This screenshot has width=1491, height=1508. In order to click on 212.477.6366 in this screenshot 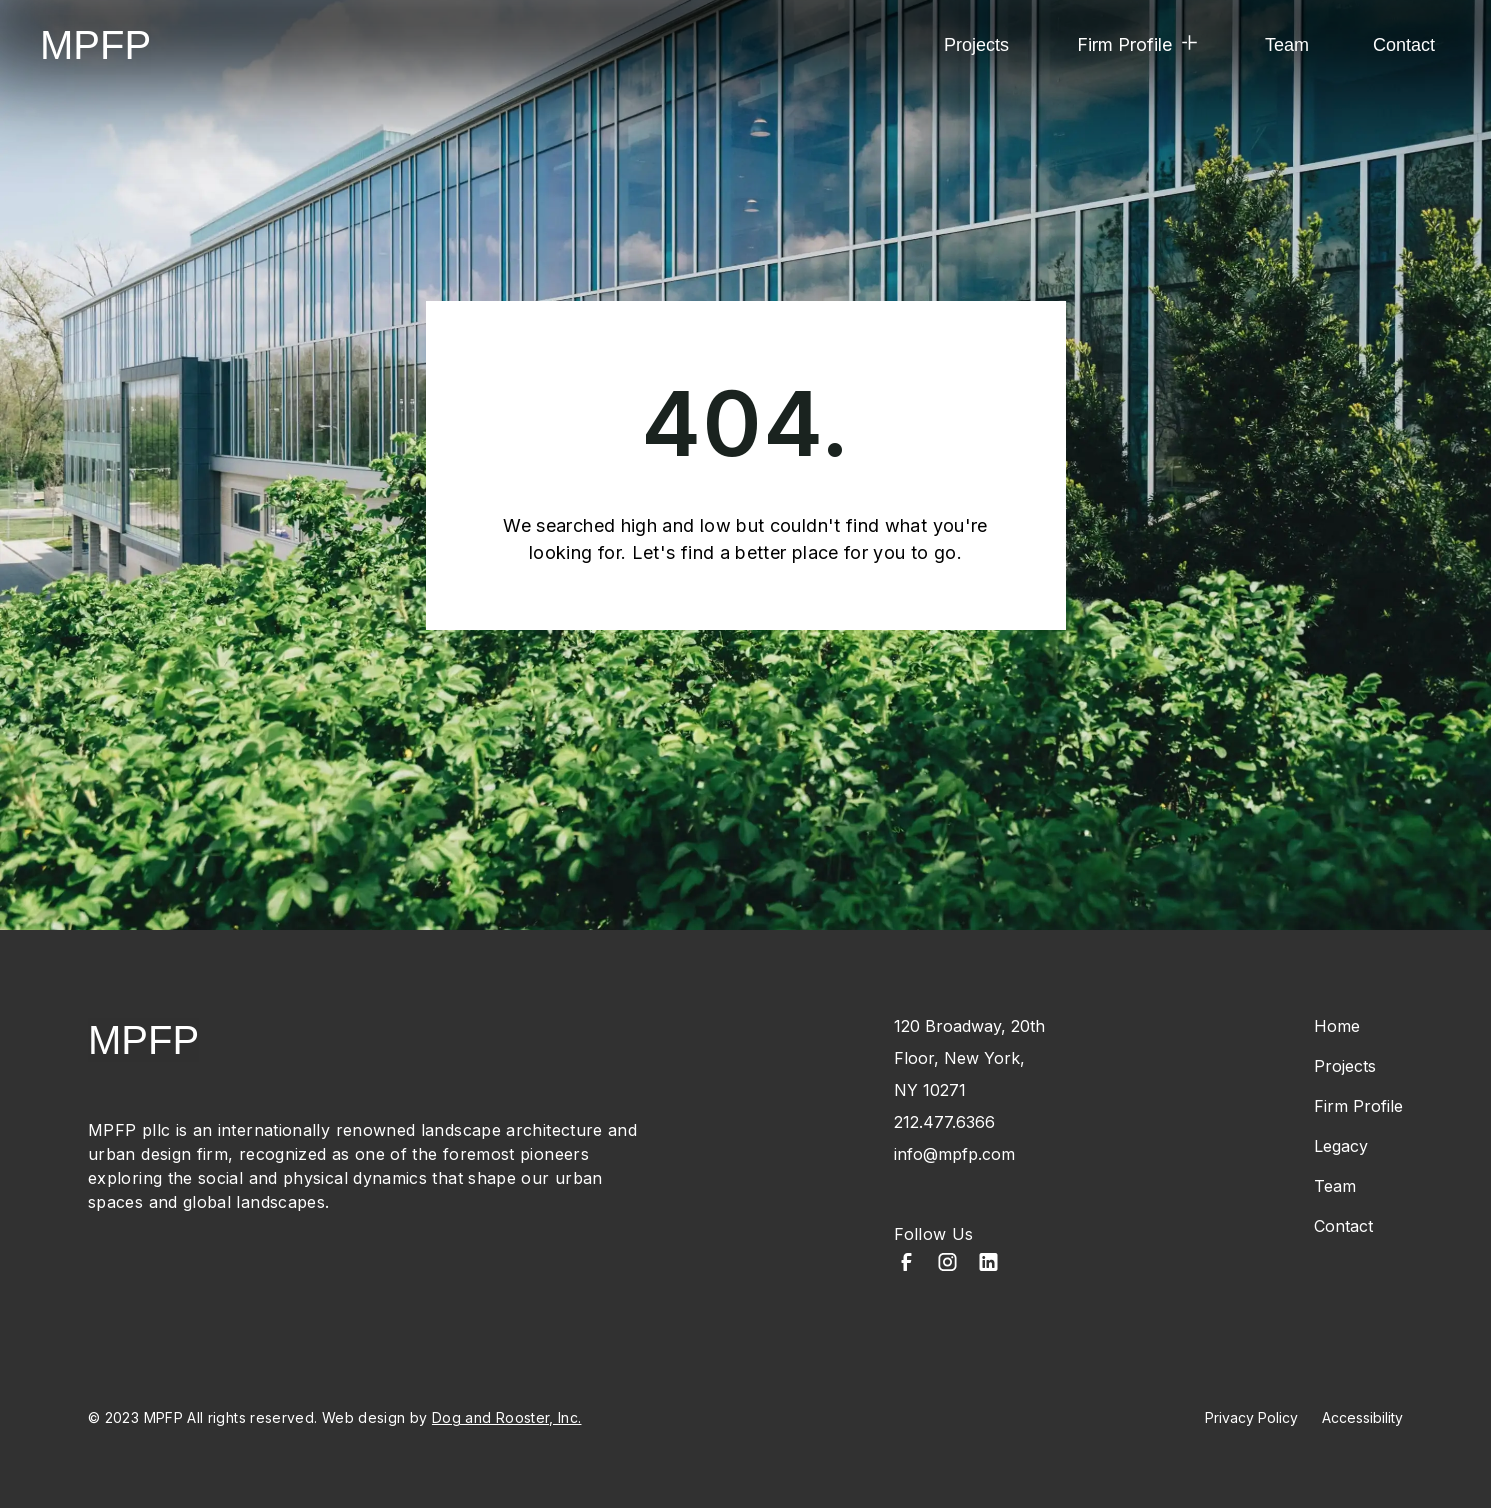, I will do `click(944, 1122)`.